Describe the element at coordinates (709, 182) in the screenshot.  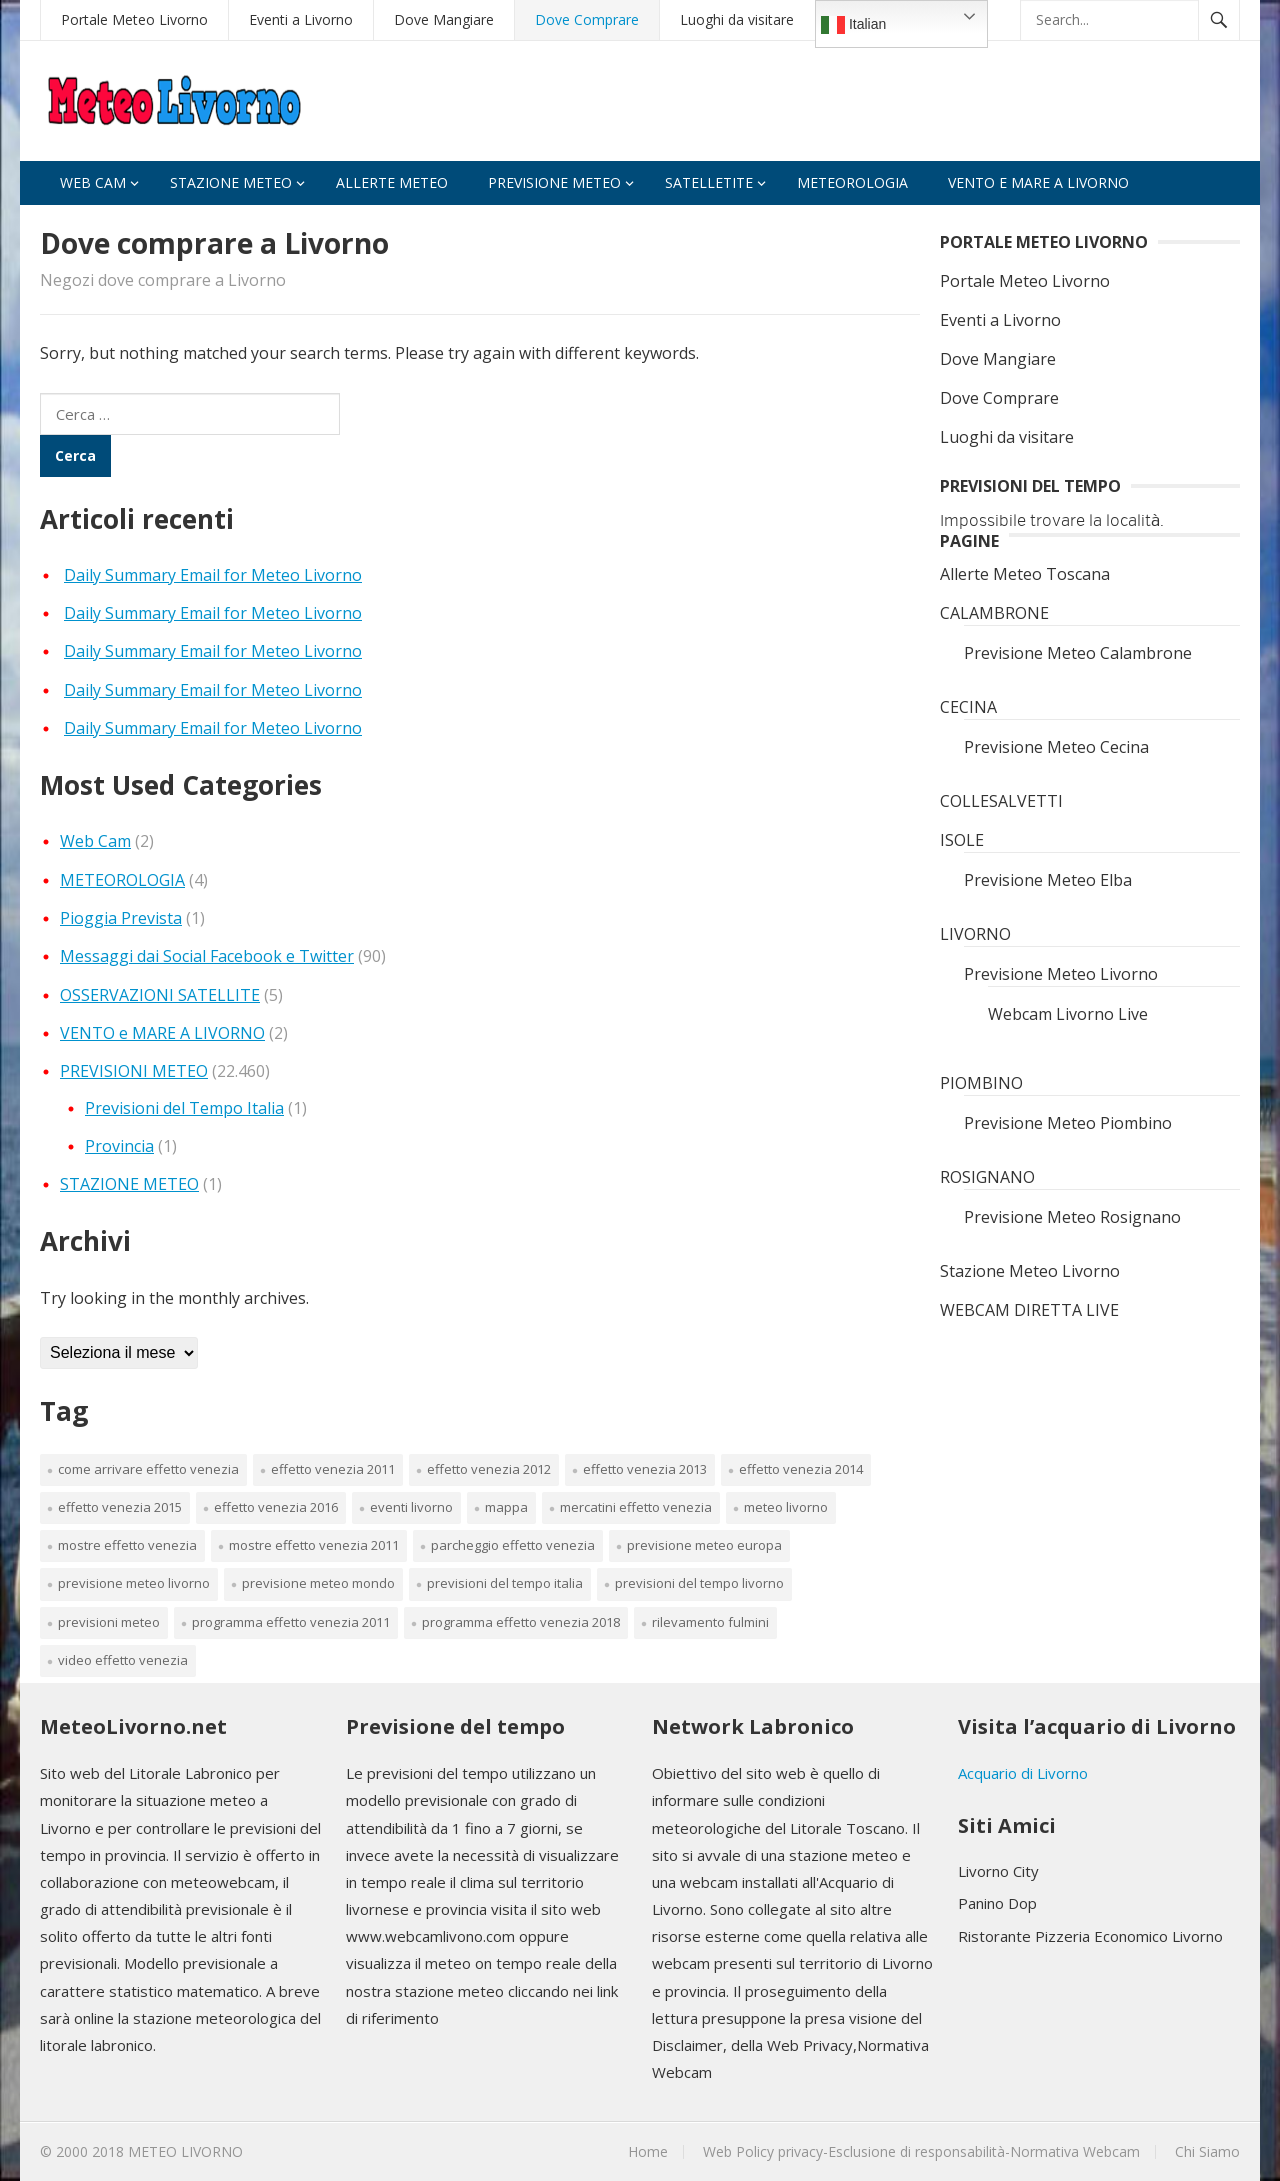
I see `Satelletite` at that location.